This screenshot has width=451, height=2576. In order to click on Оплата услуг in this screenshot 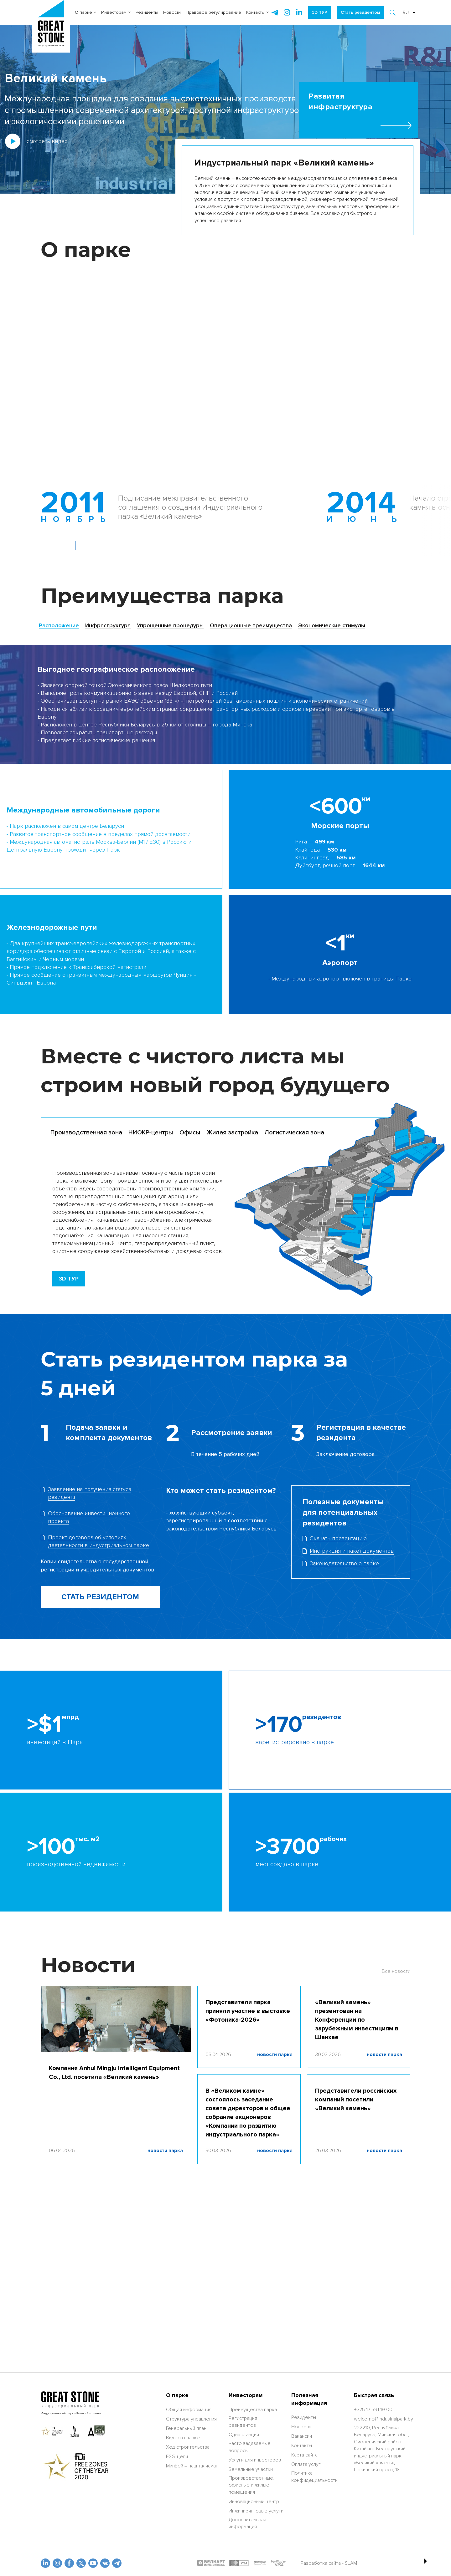, I will do `click(306, 2464)`.